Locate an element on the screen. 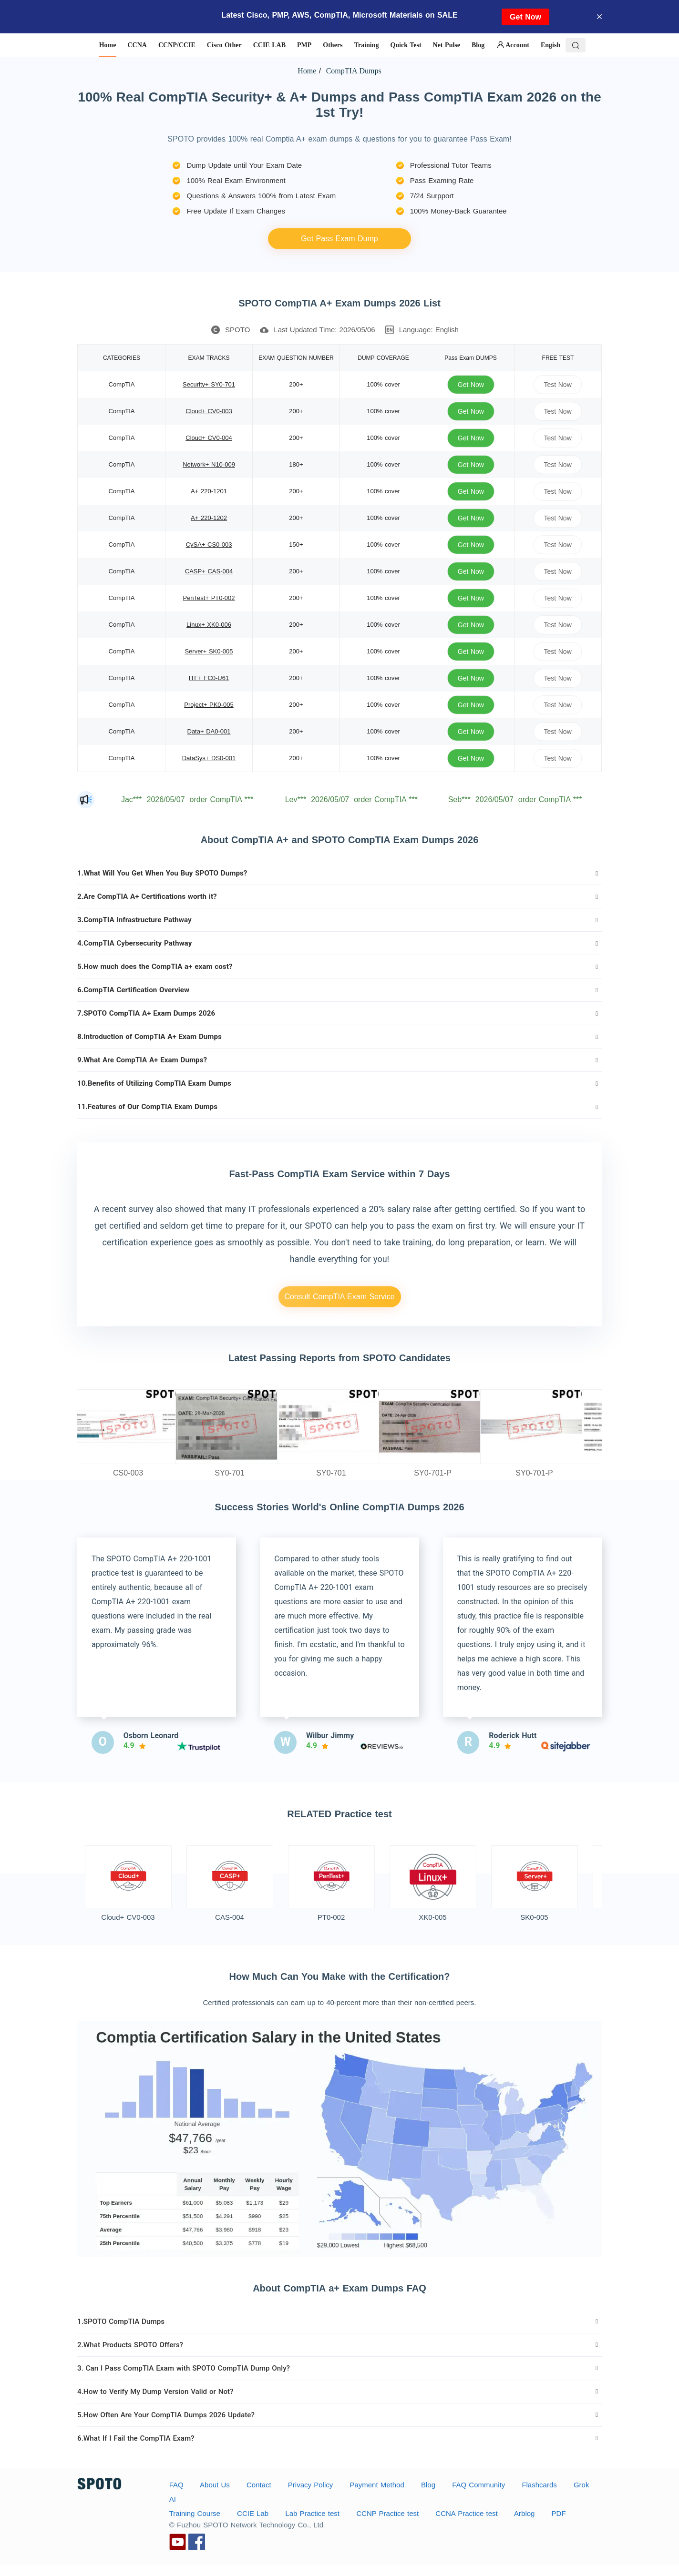 The image size is (679, 2576). [button] is located at coordinates (339, 873).